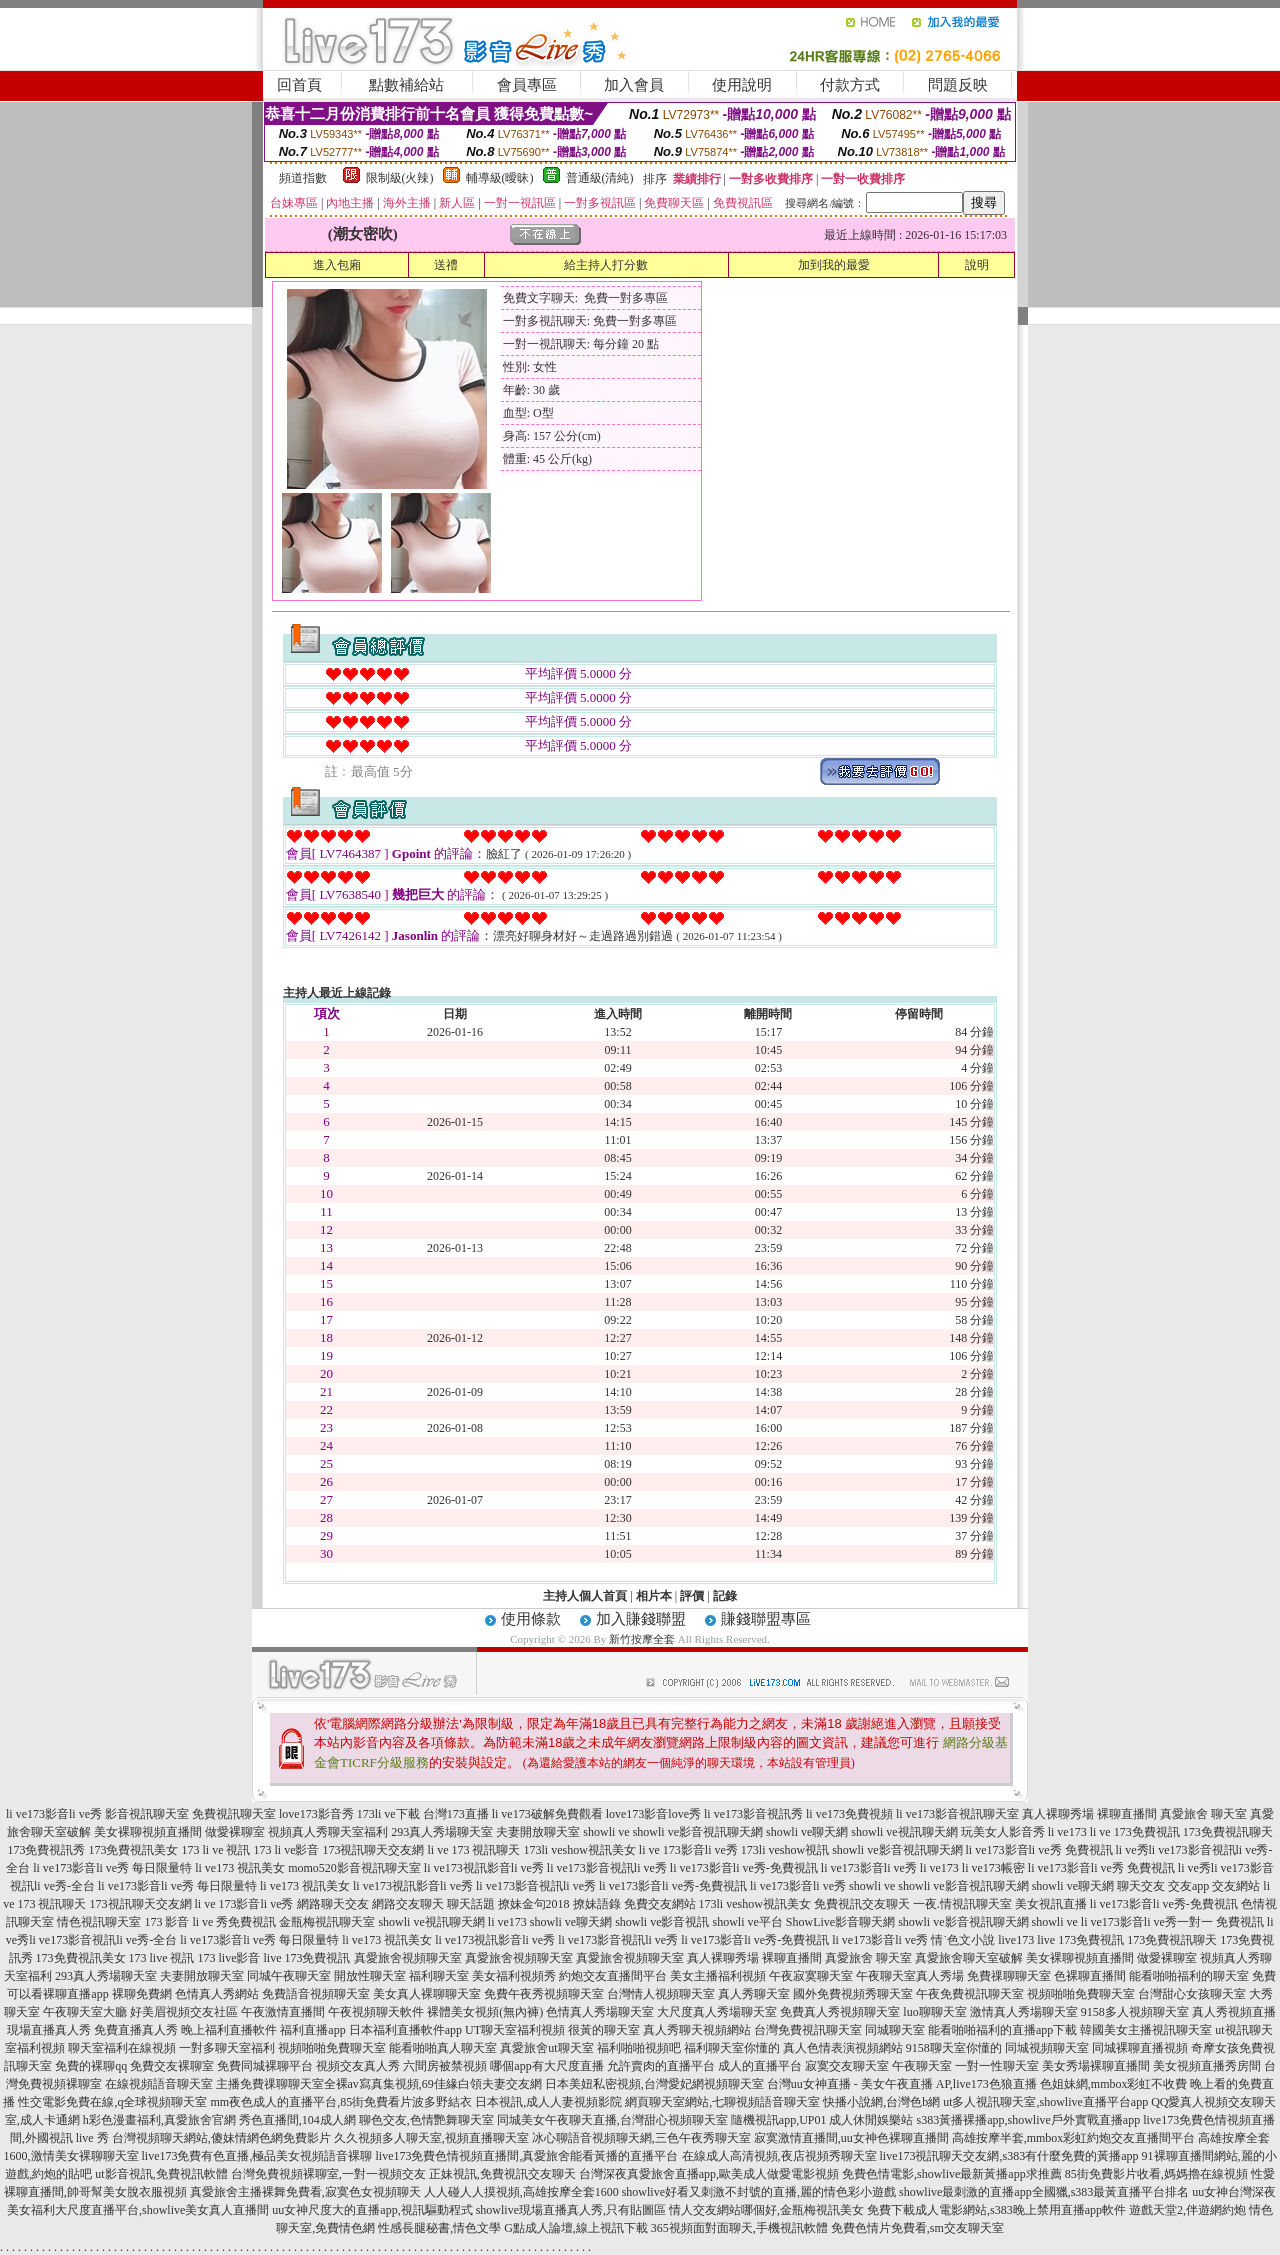  Describe the element at coordinates (1207, 2066) in the screenshot. I see `美女視頻直播秀房間` at that location.